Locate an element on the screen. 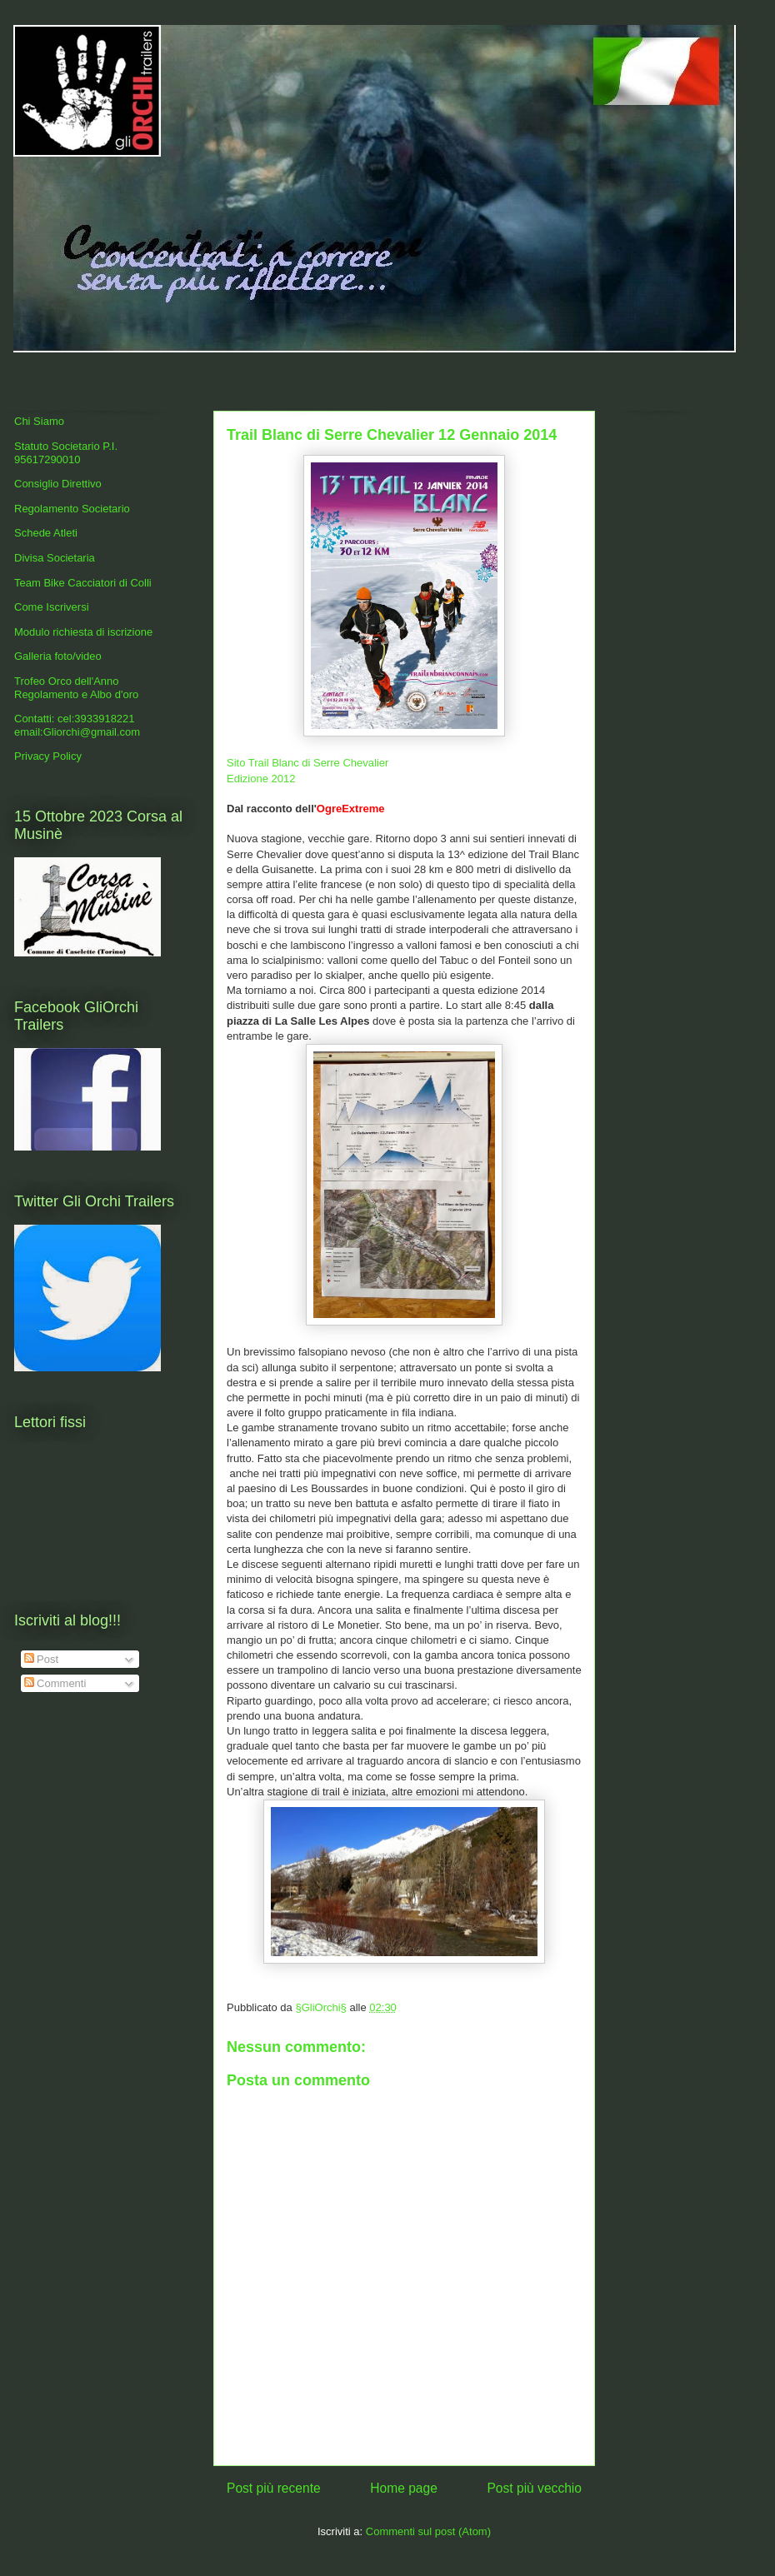  Post più recente is located at coordinates (274, 2488).